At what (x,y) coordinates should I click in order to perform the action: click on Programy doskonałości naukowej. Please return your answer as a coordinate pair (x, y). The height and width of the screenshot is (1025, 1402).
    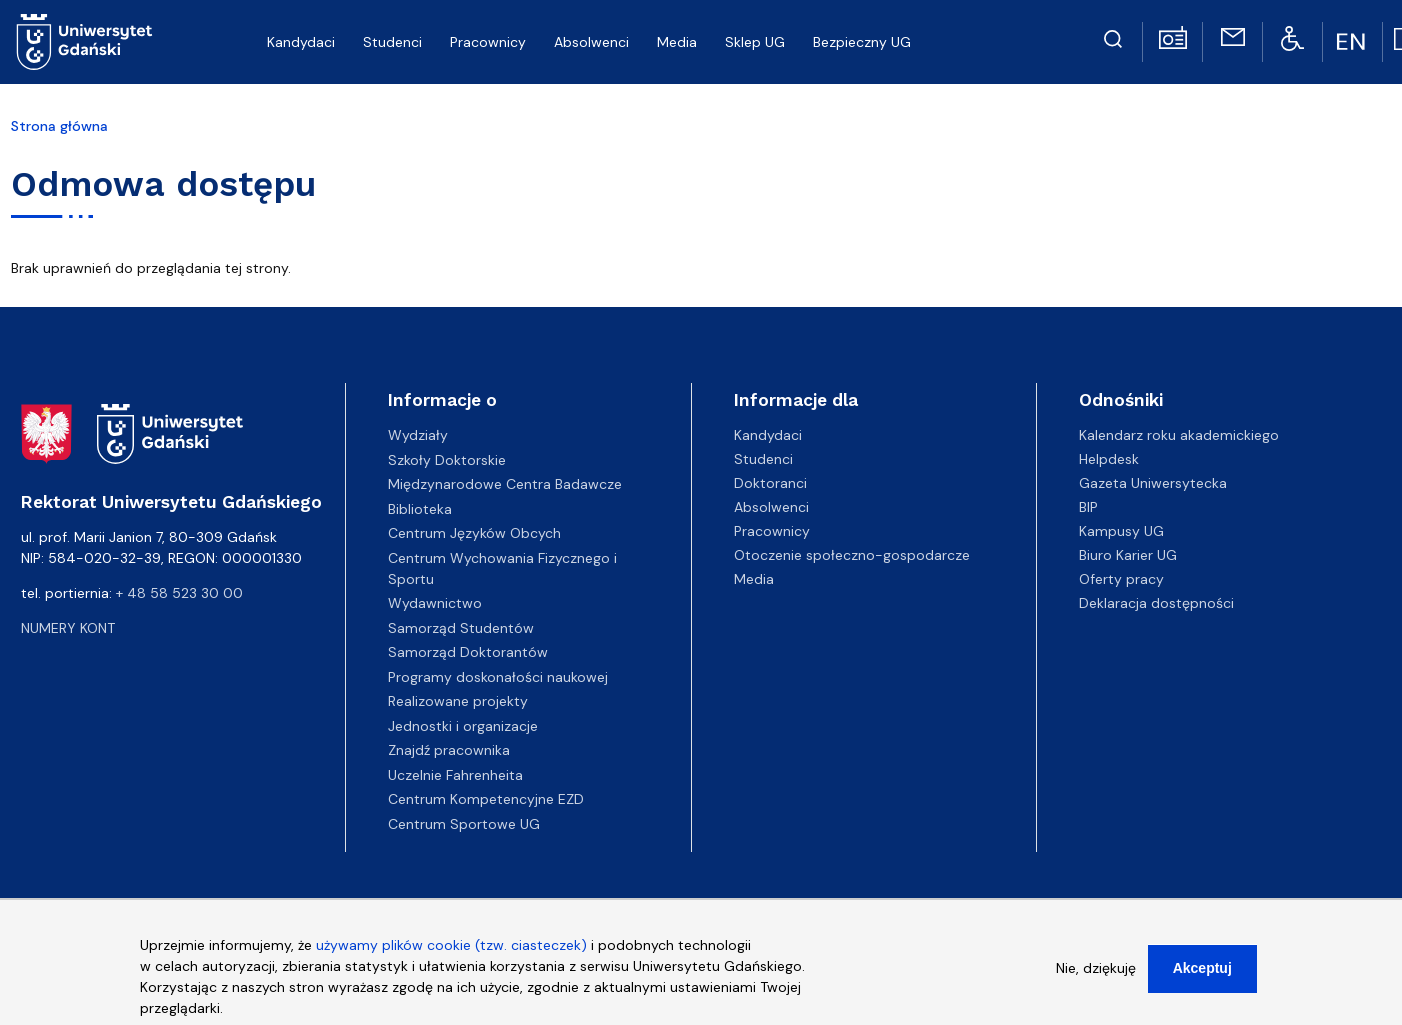
    Looking at the image, I should click on (498, 677).